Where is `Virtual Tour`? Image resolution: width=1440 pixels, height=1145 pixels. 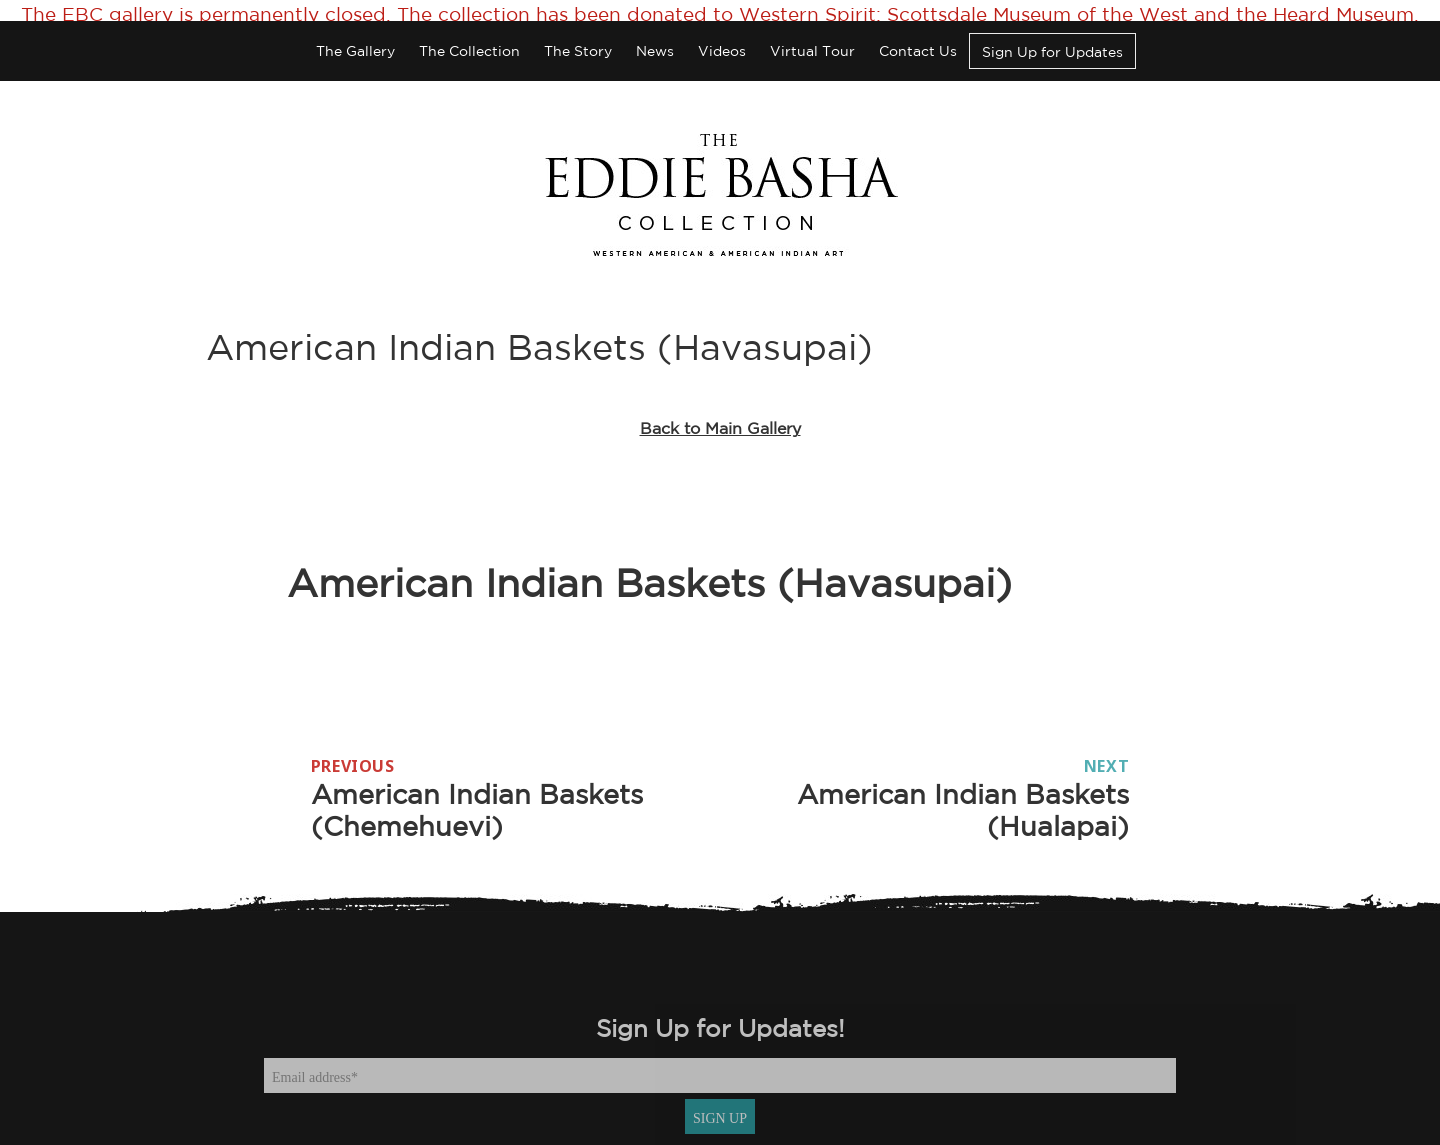 Virtual Tour is located at coordinates (812, 36).